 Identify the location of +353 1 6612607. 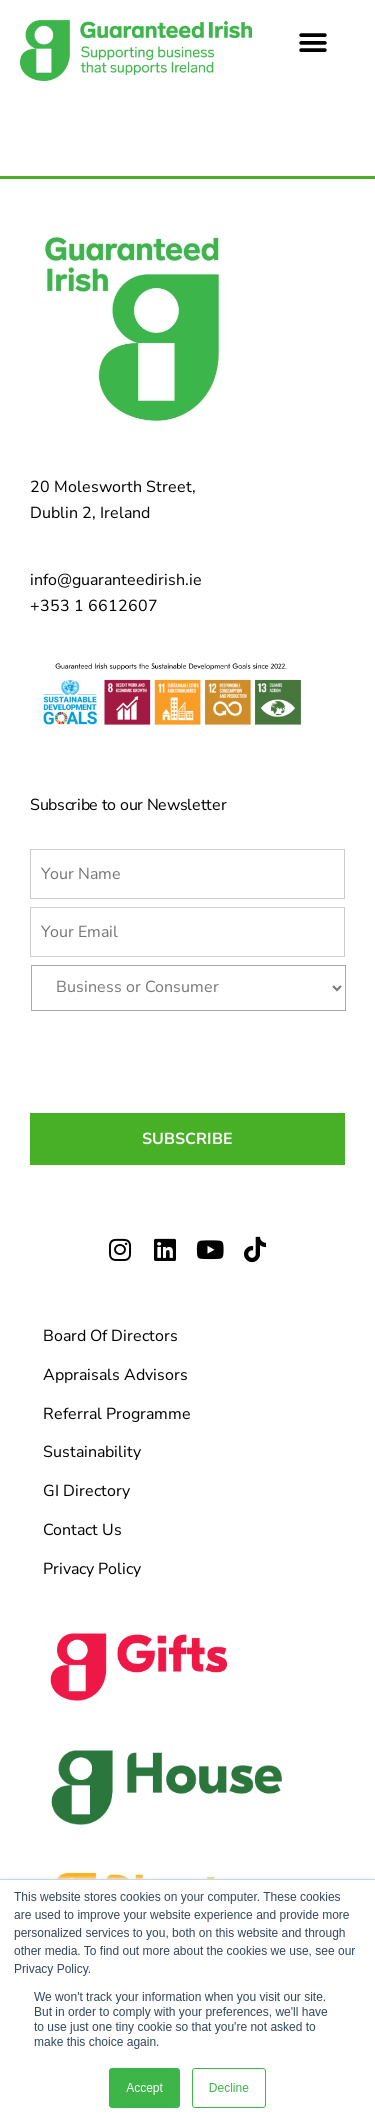
(94, 606).